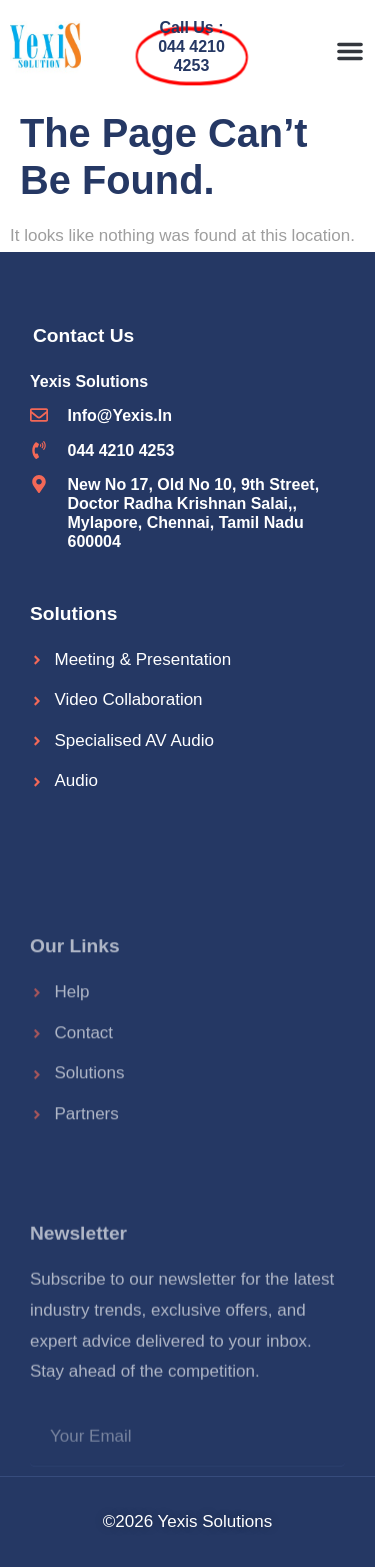 The width and height of the screenshot is (375, 1567). Describe the element at coordinates (73, 613) in the screenshot. I see `Solutions` at that location.